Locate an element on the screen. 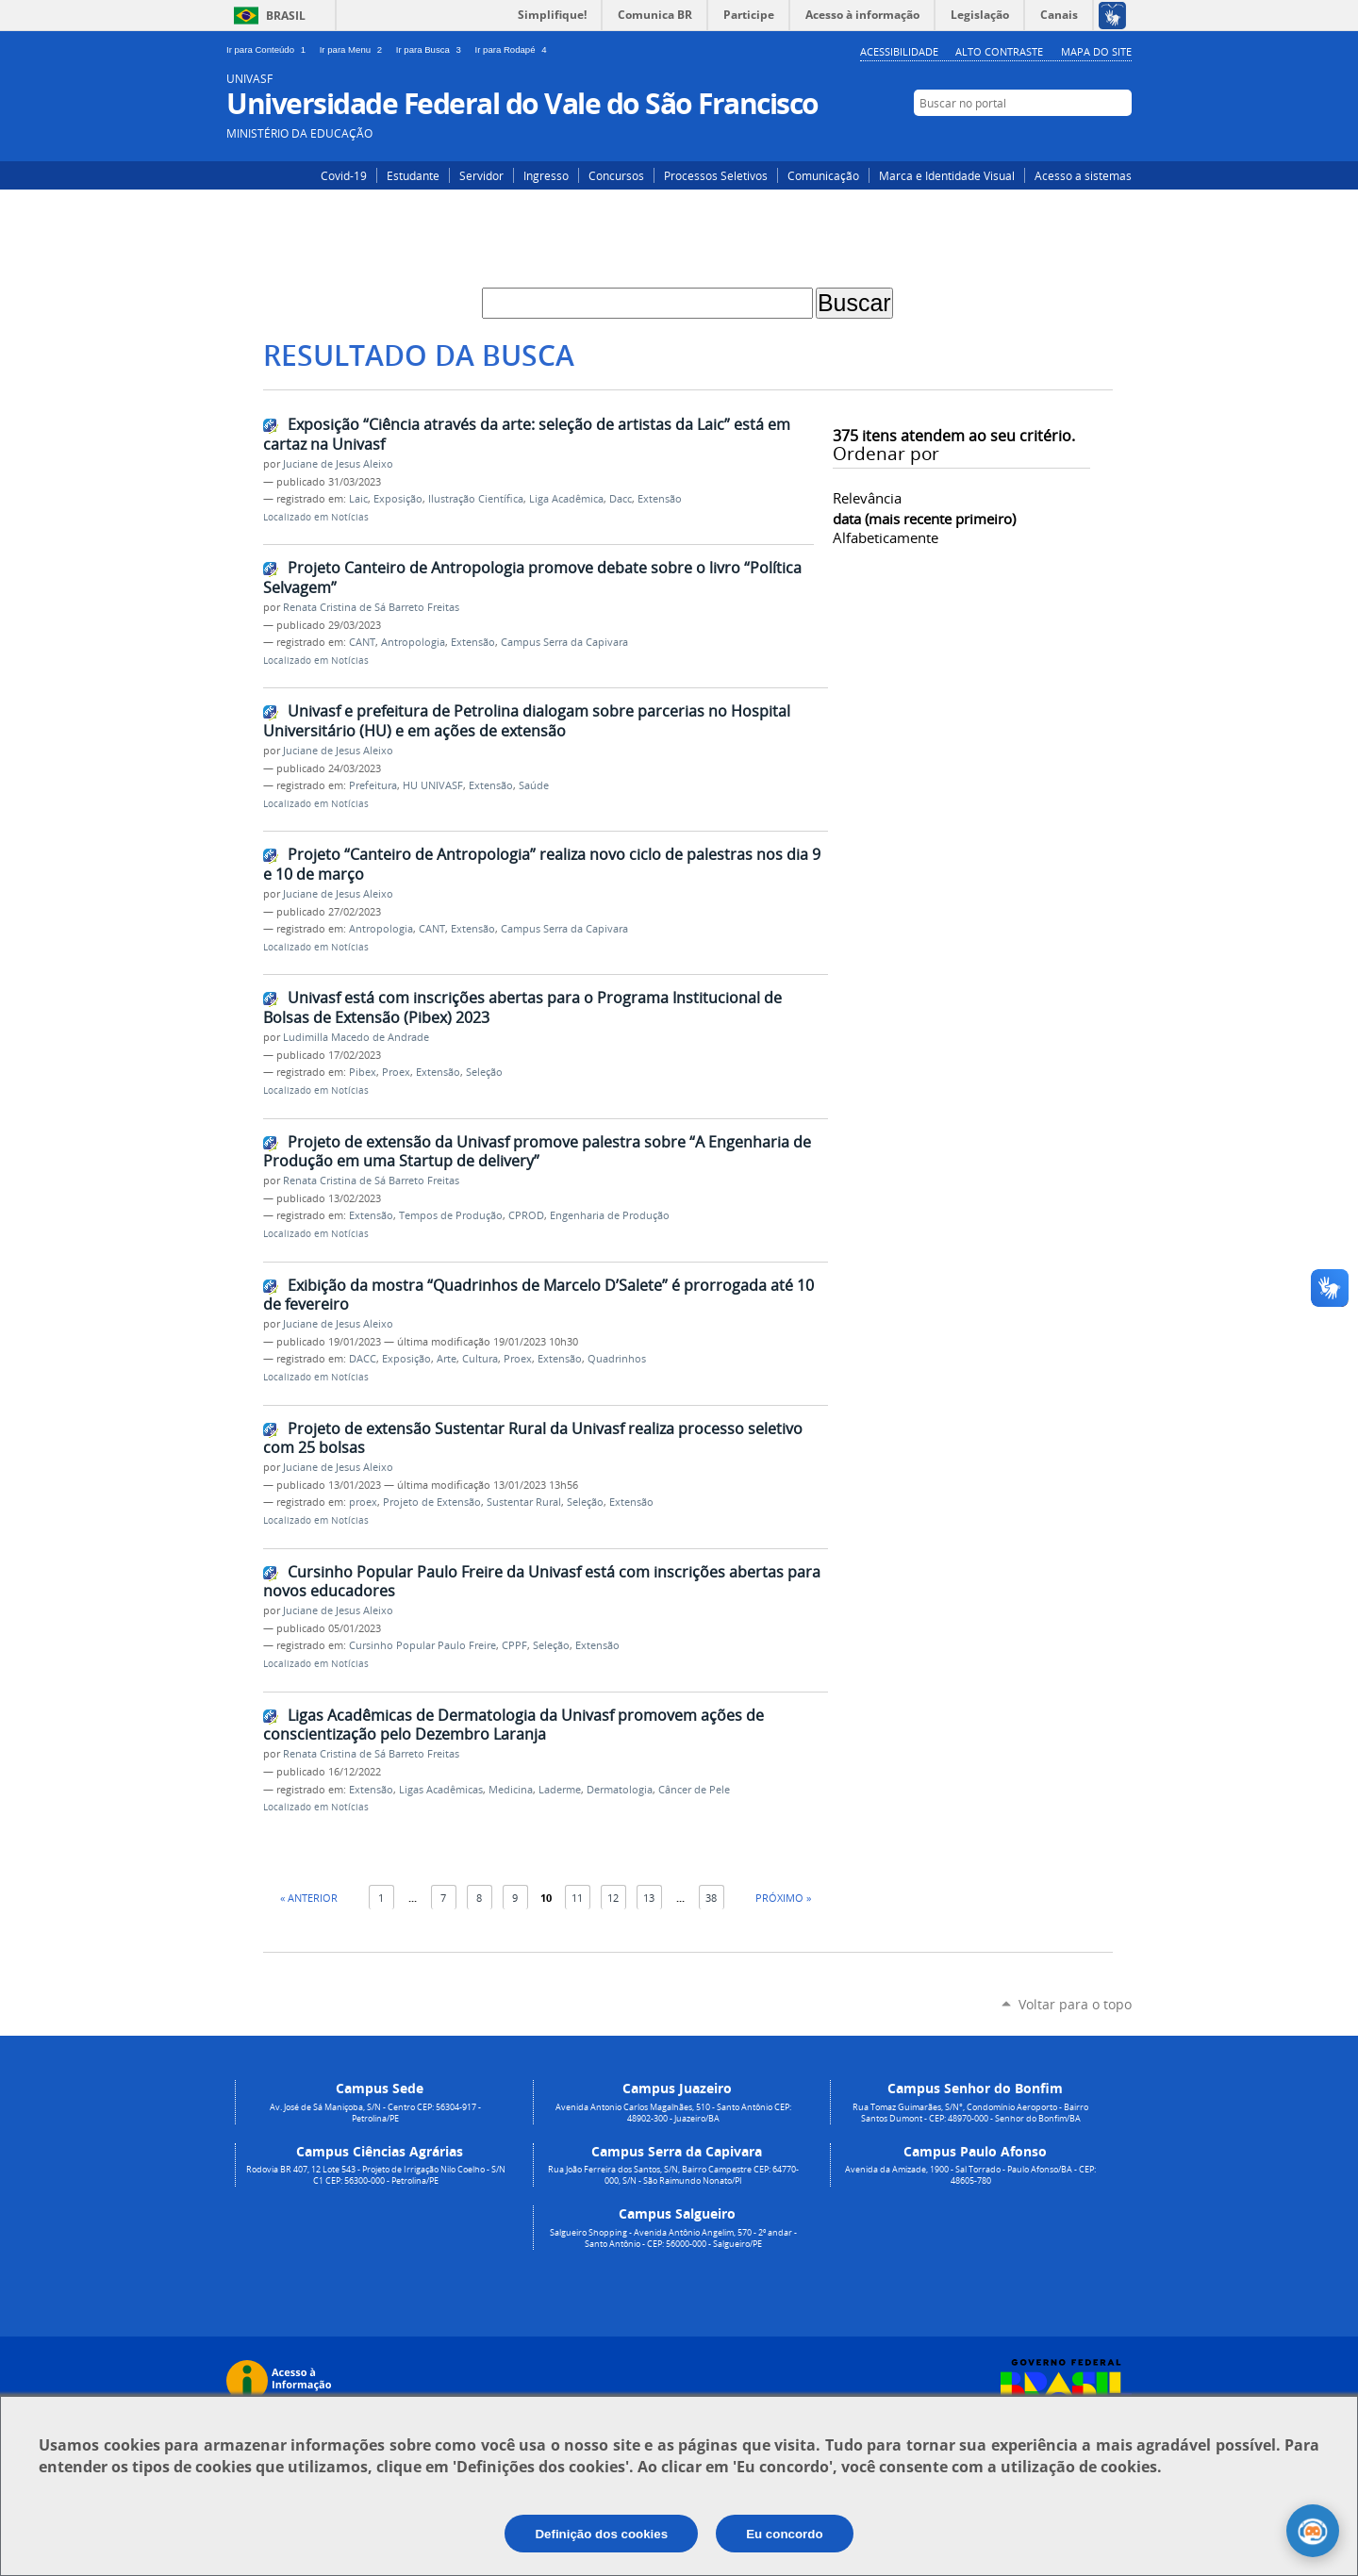 The image size is (1358, 2576). Arte is located at coordinates (446, 1358).